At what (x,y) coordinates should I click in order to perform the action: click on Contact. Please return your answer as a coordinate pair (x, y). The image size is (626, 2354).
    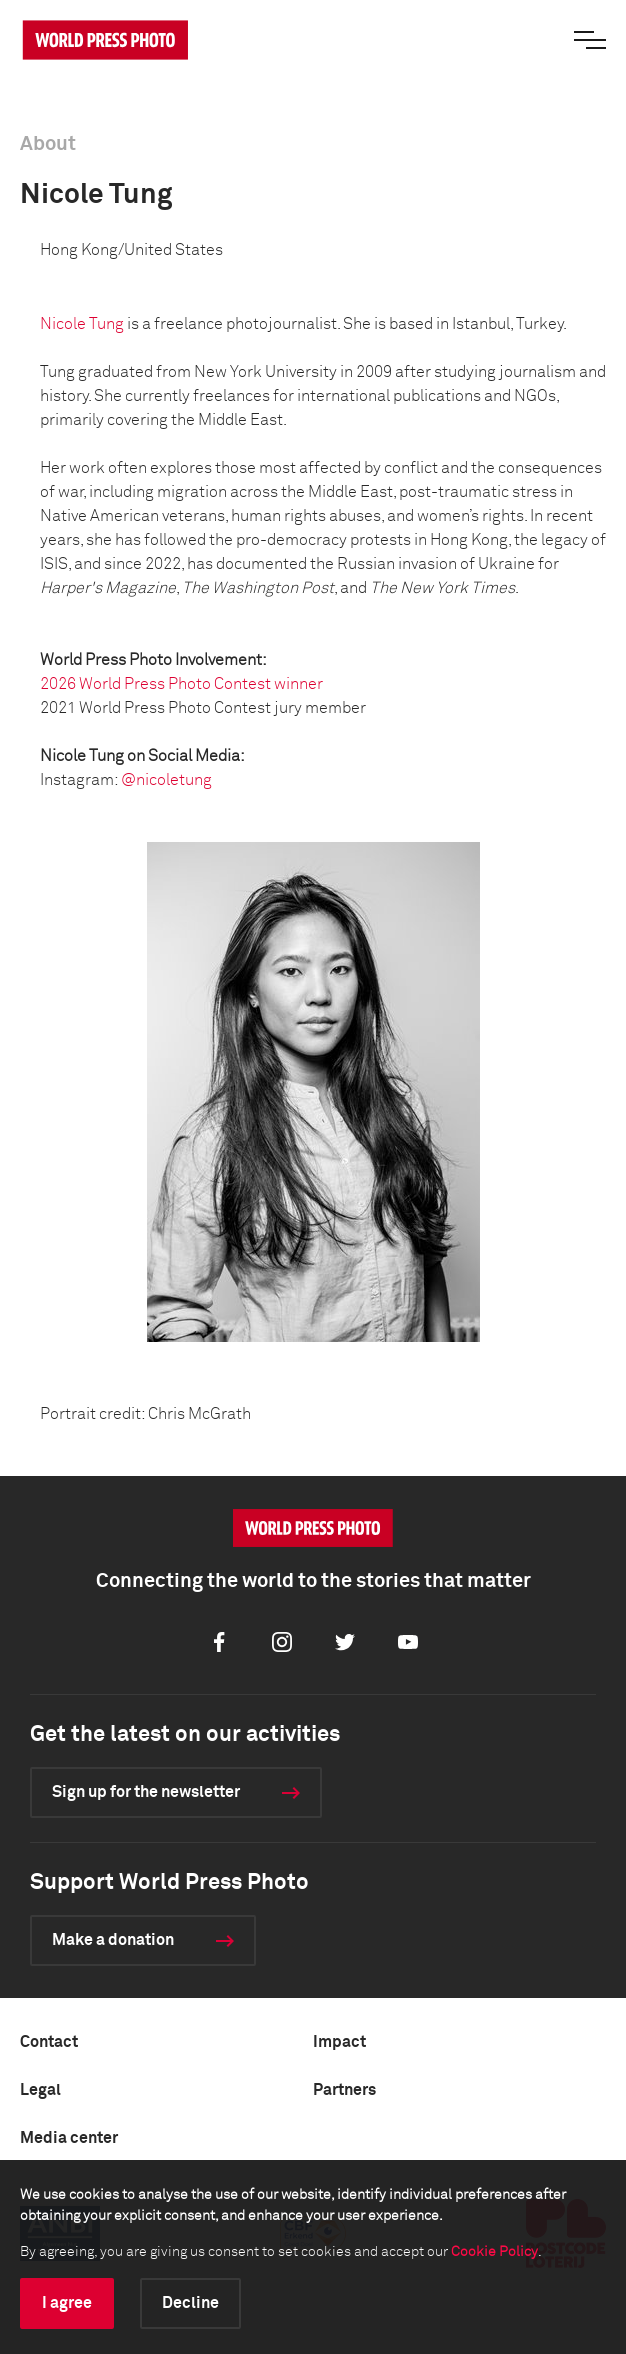
    Looking at the image, I should click on (49, 2042).